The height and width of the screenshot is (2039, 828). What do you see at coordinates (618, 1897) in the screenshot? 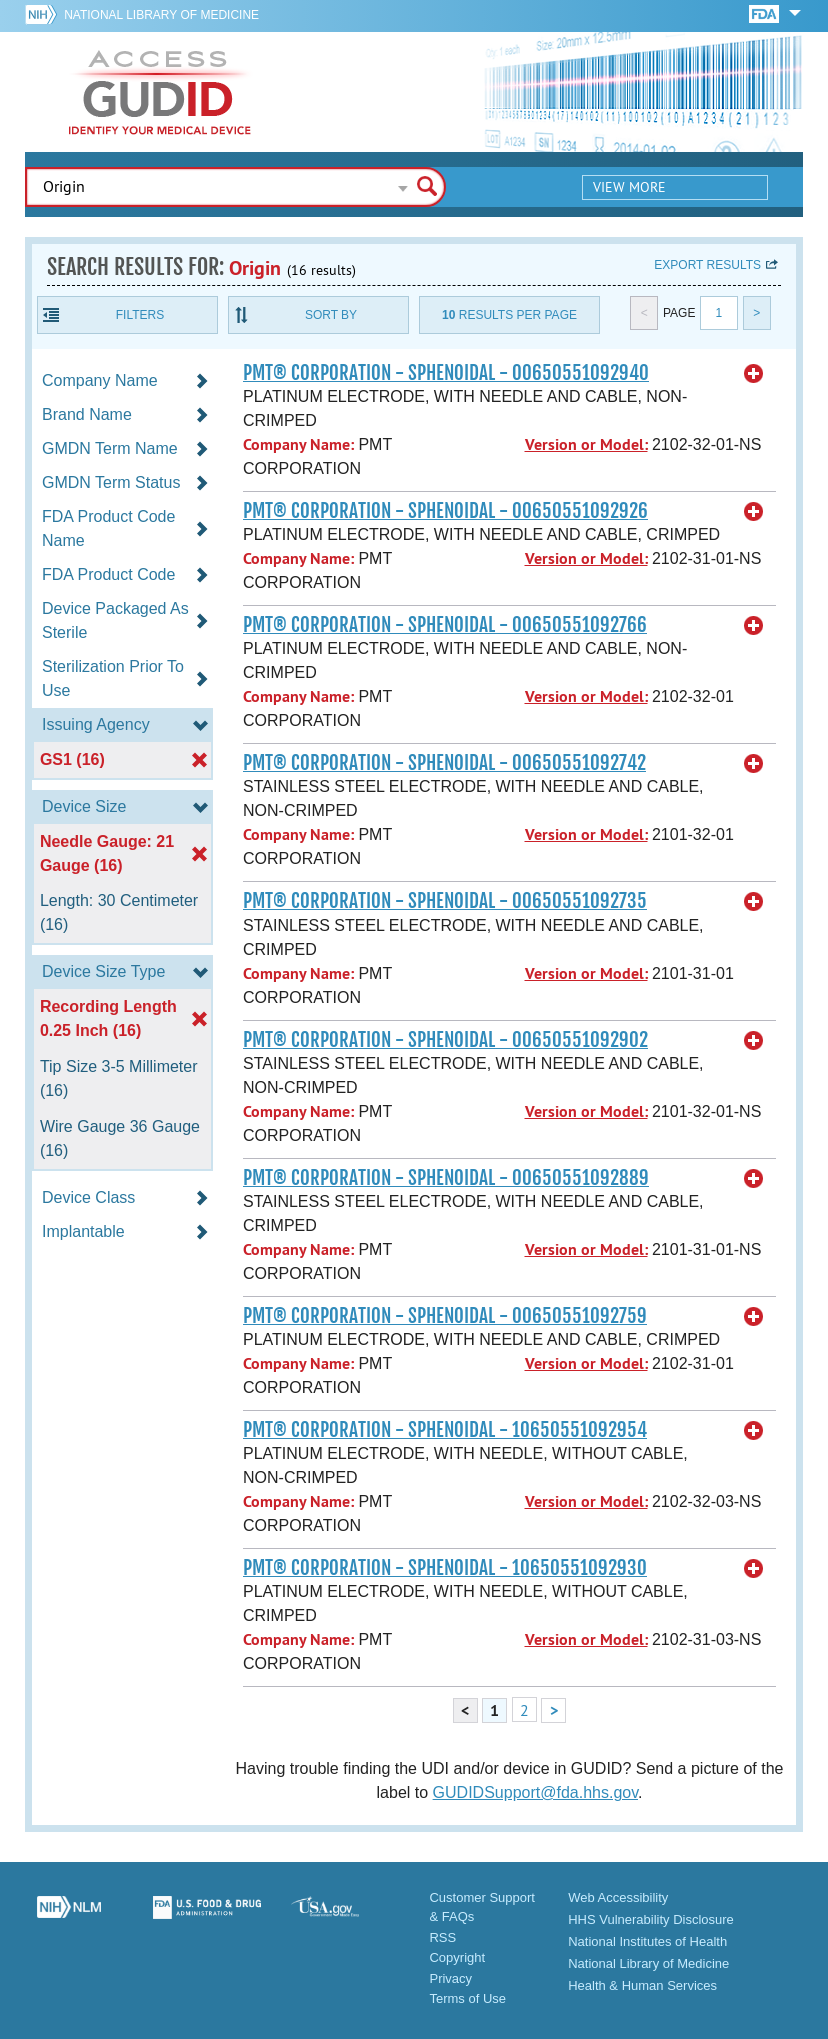
I see `Web Accessibility` at bounding box center [618, 1897].